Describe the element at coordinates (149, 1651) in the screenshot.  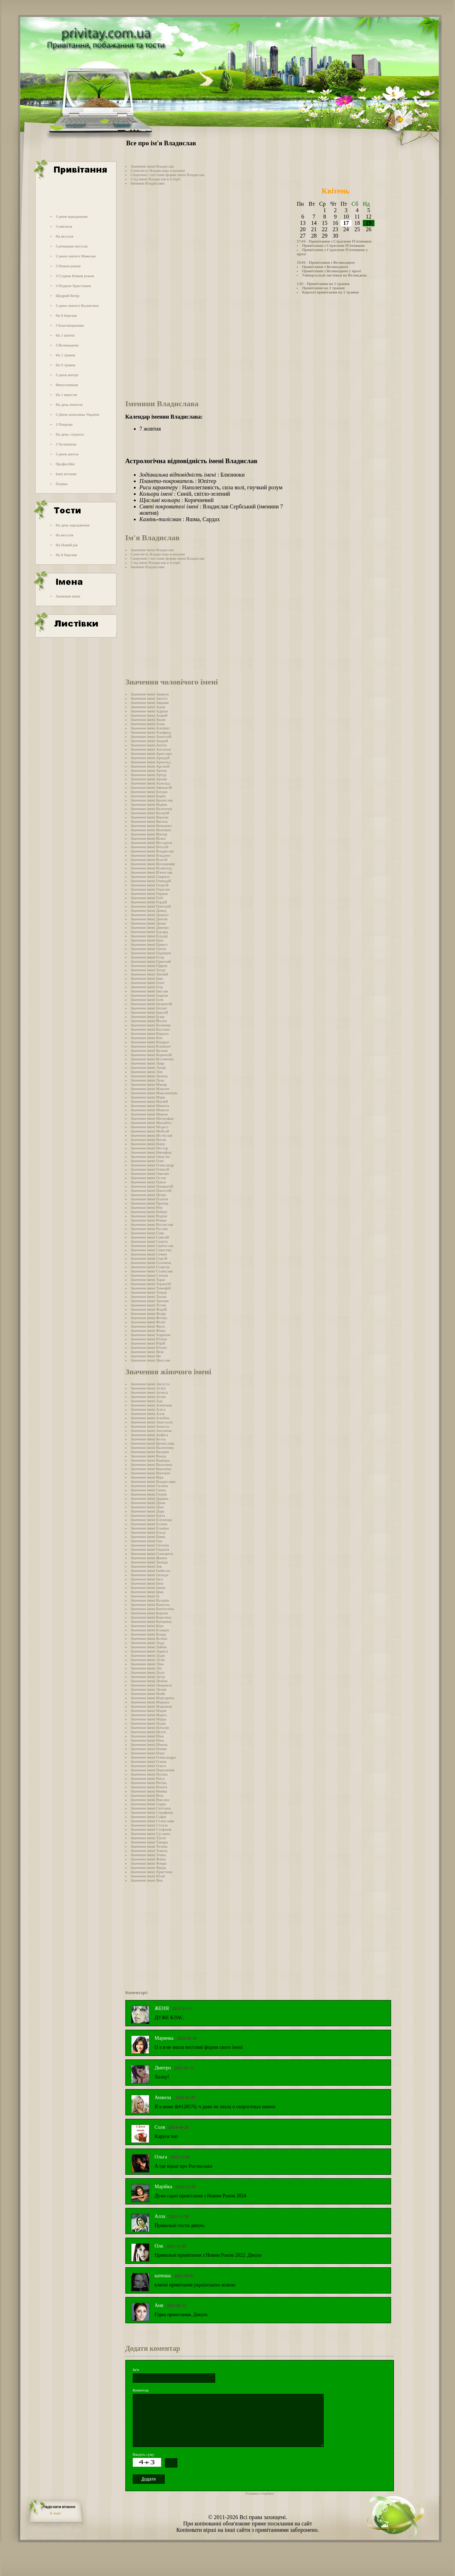
I see `Значення імені Лариса` at that location.